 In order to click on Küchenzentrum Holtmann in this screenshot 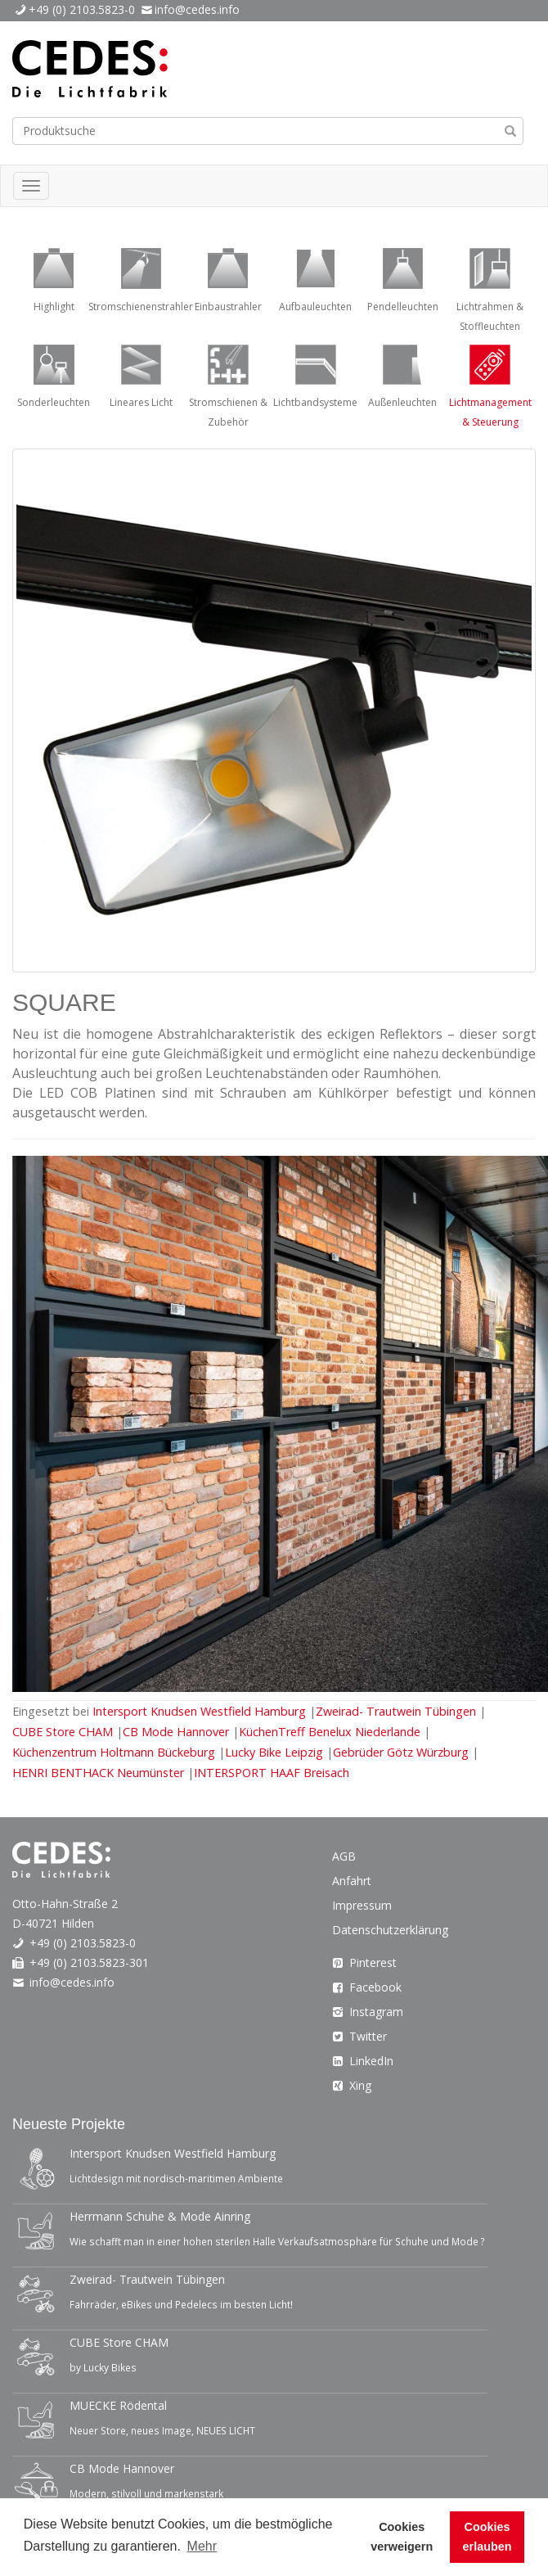, I will do `click(115, 1752)`.